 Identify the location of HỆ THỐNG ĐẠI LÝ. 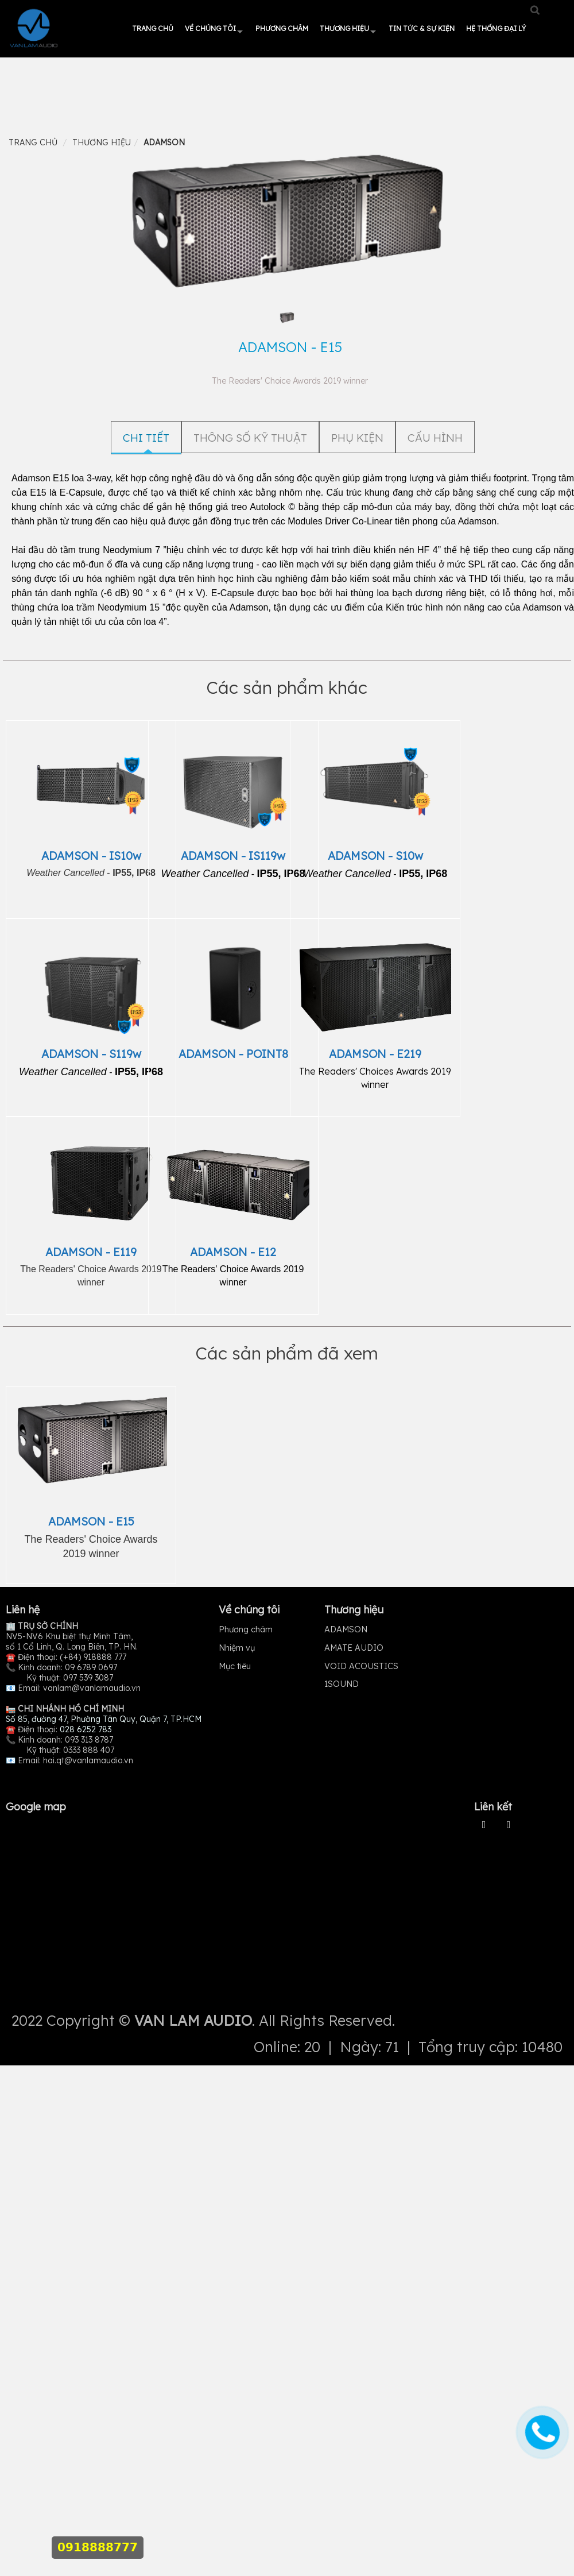
(496, 28).